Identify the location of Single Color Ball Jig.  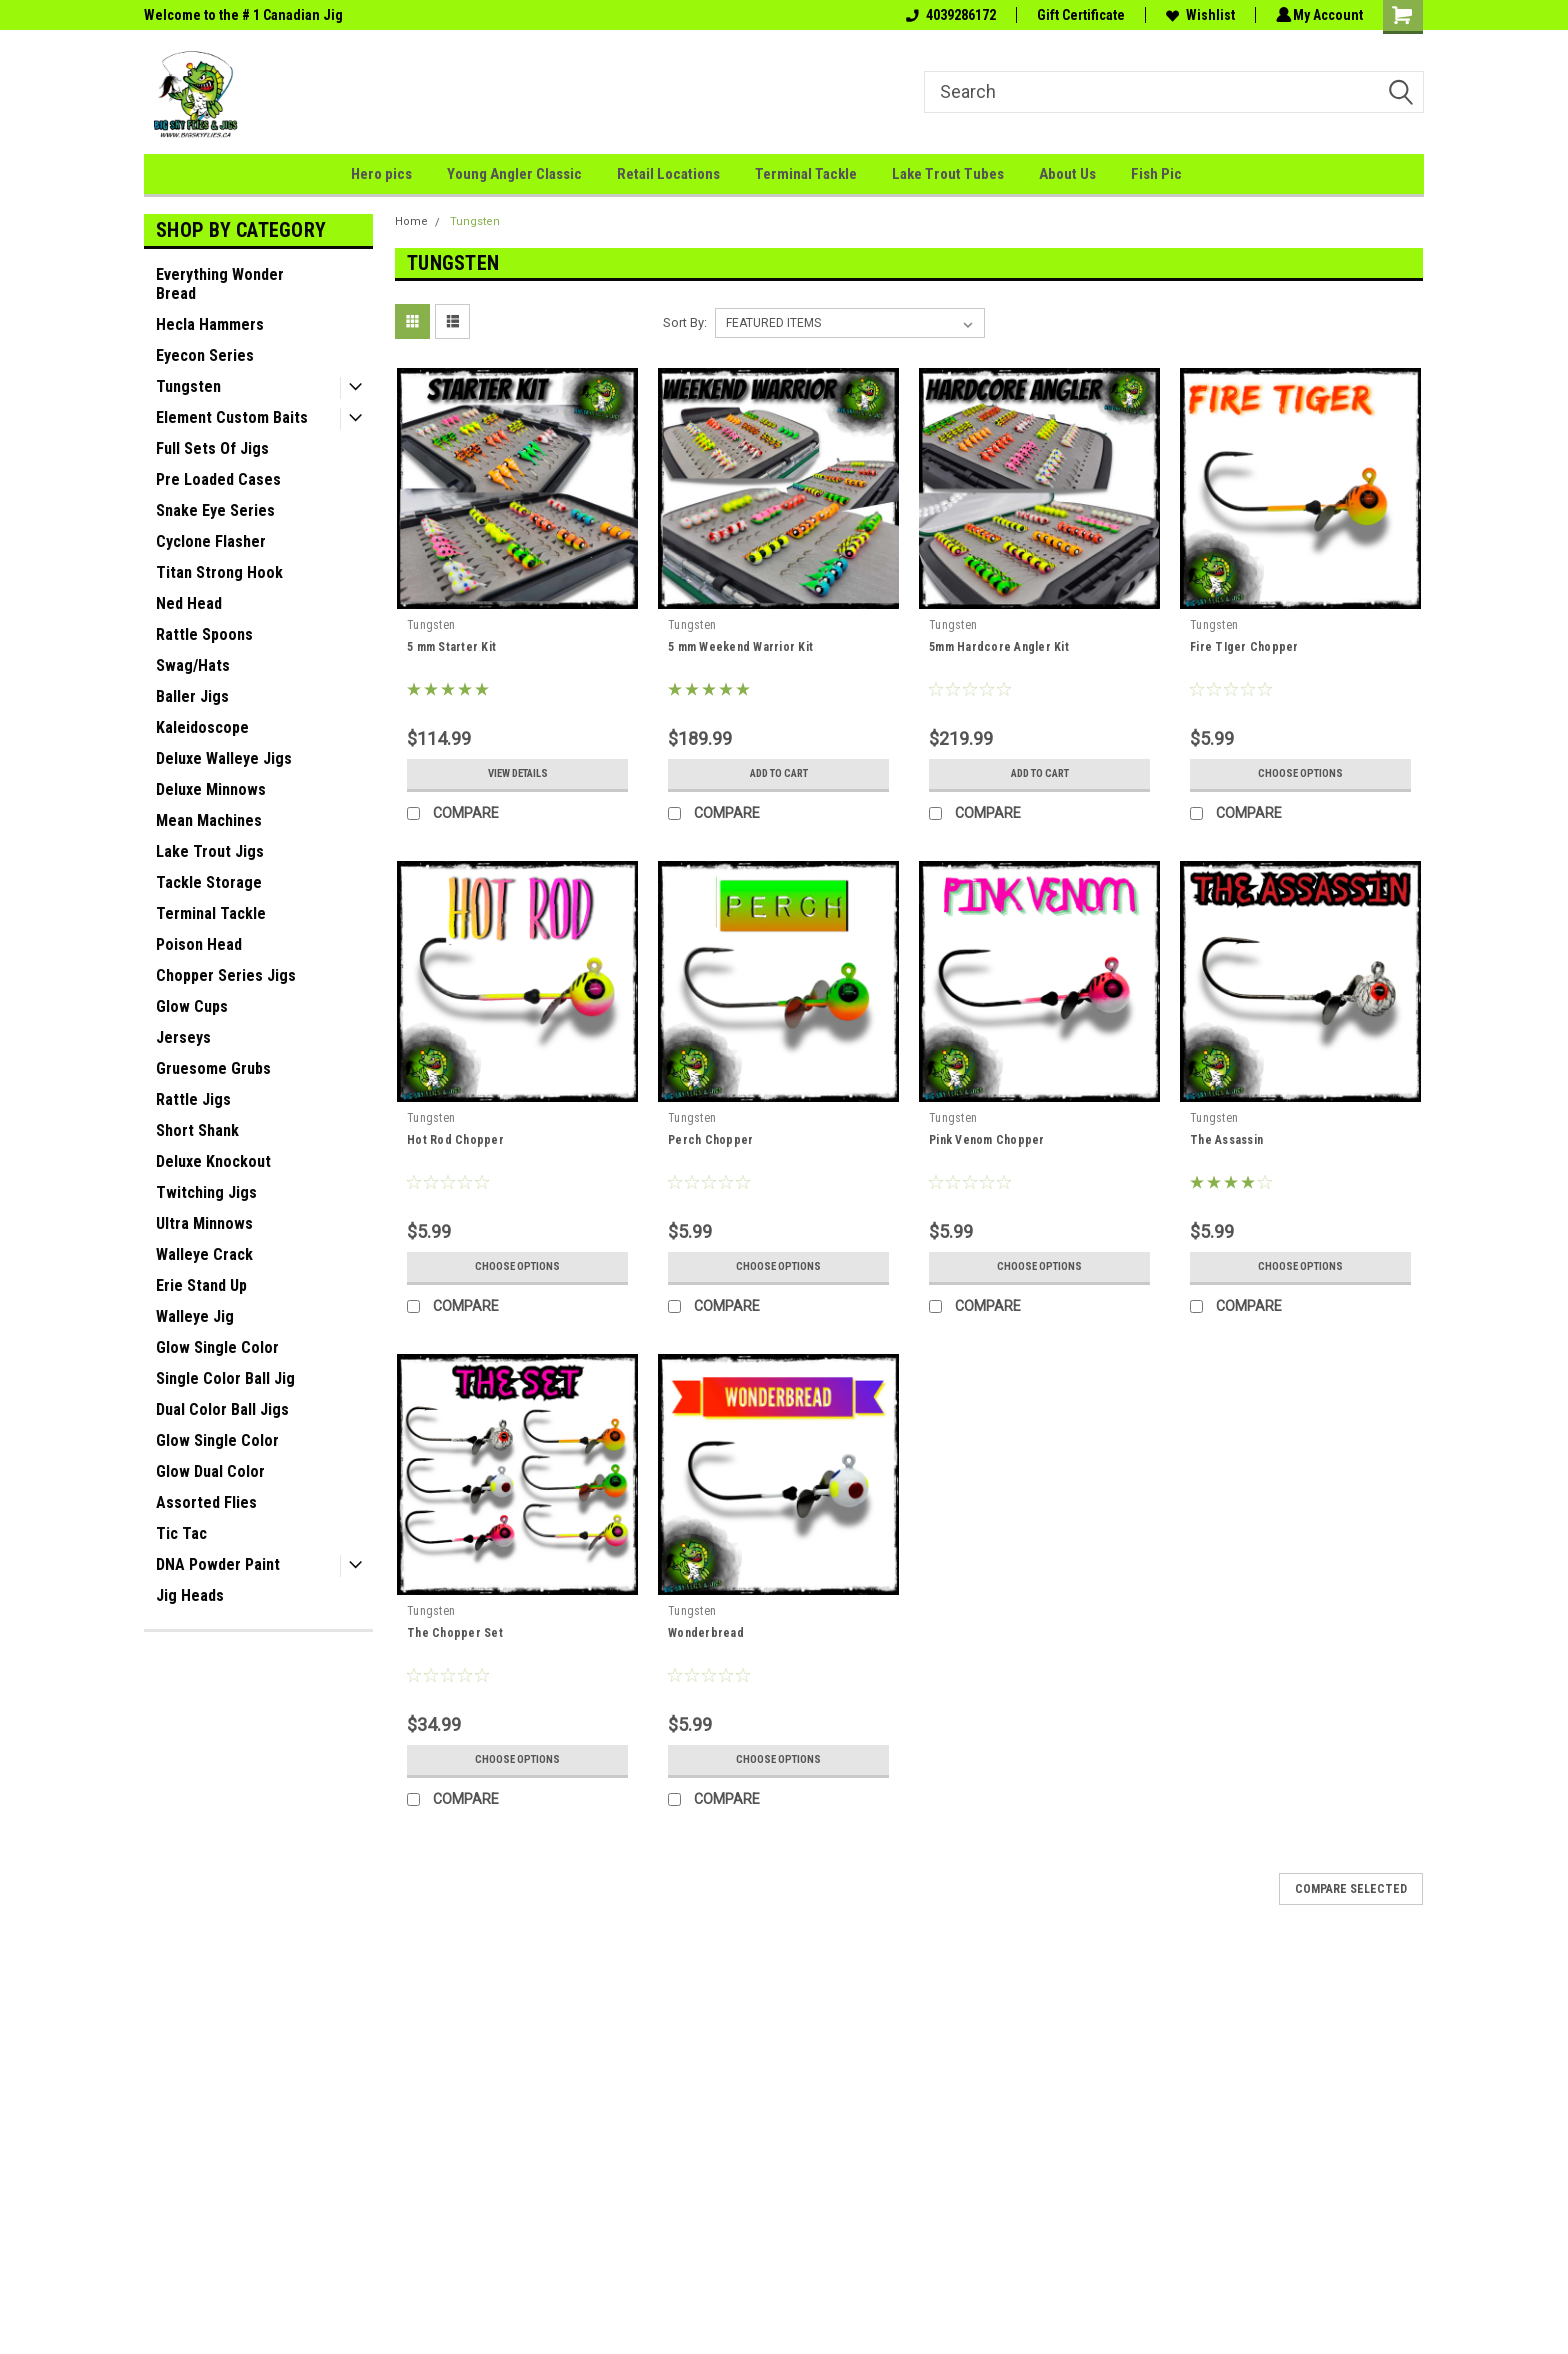
(225, 1378).